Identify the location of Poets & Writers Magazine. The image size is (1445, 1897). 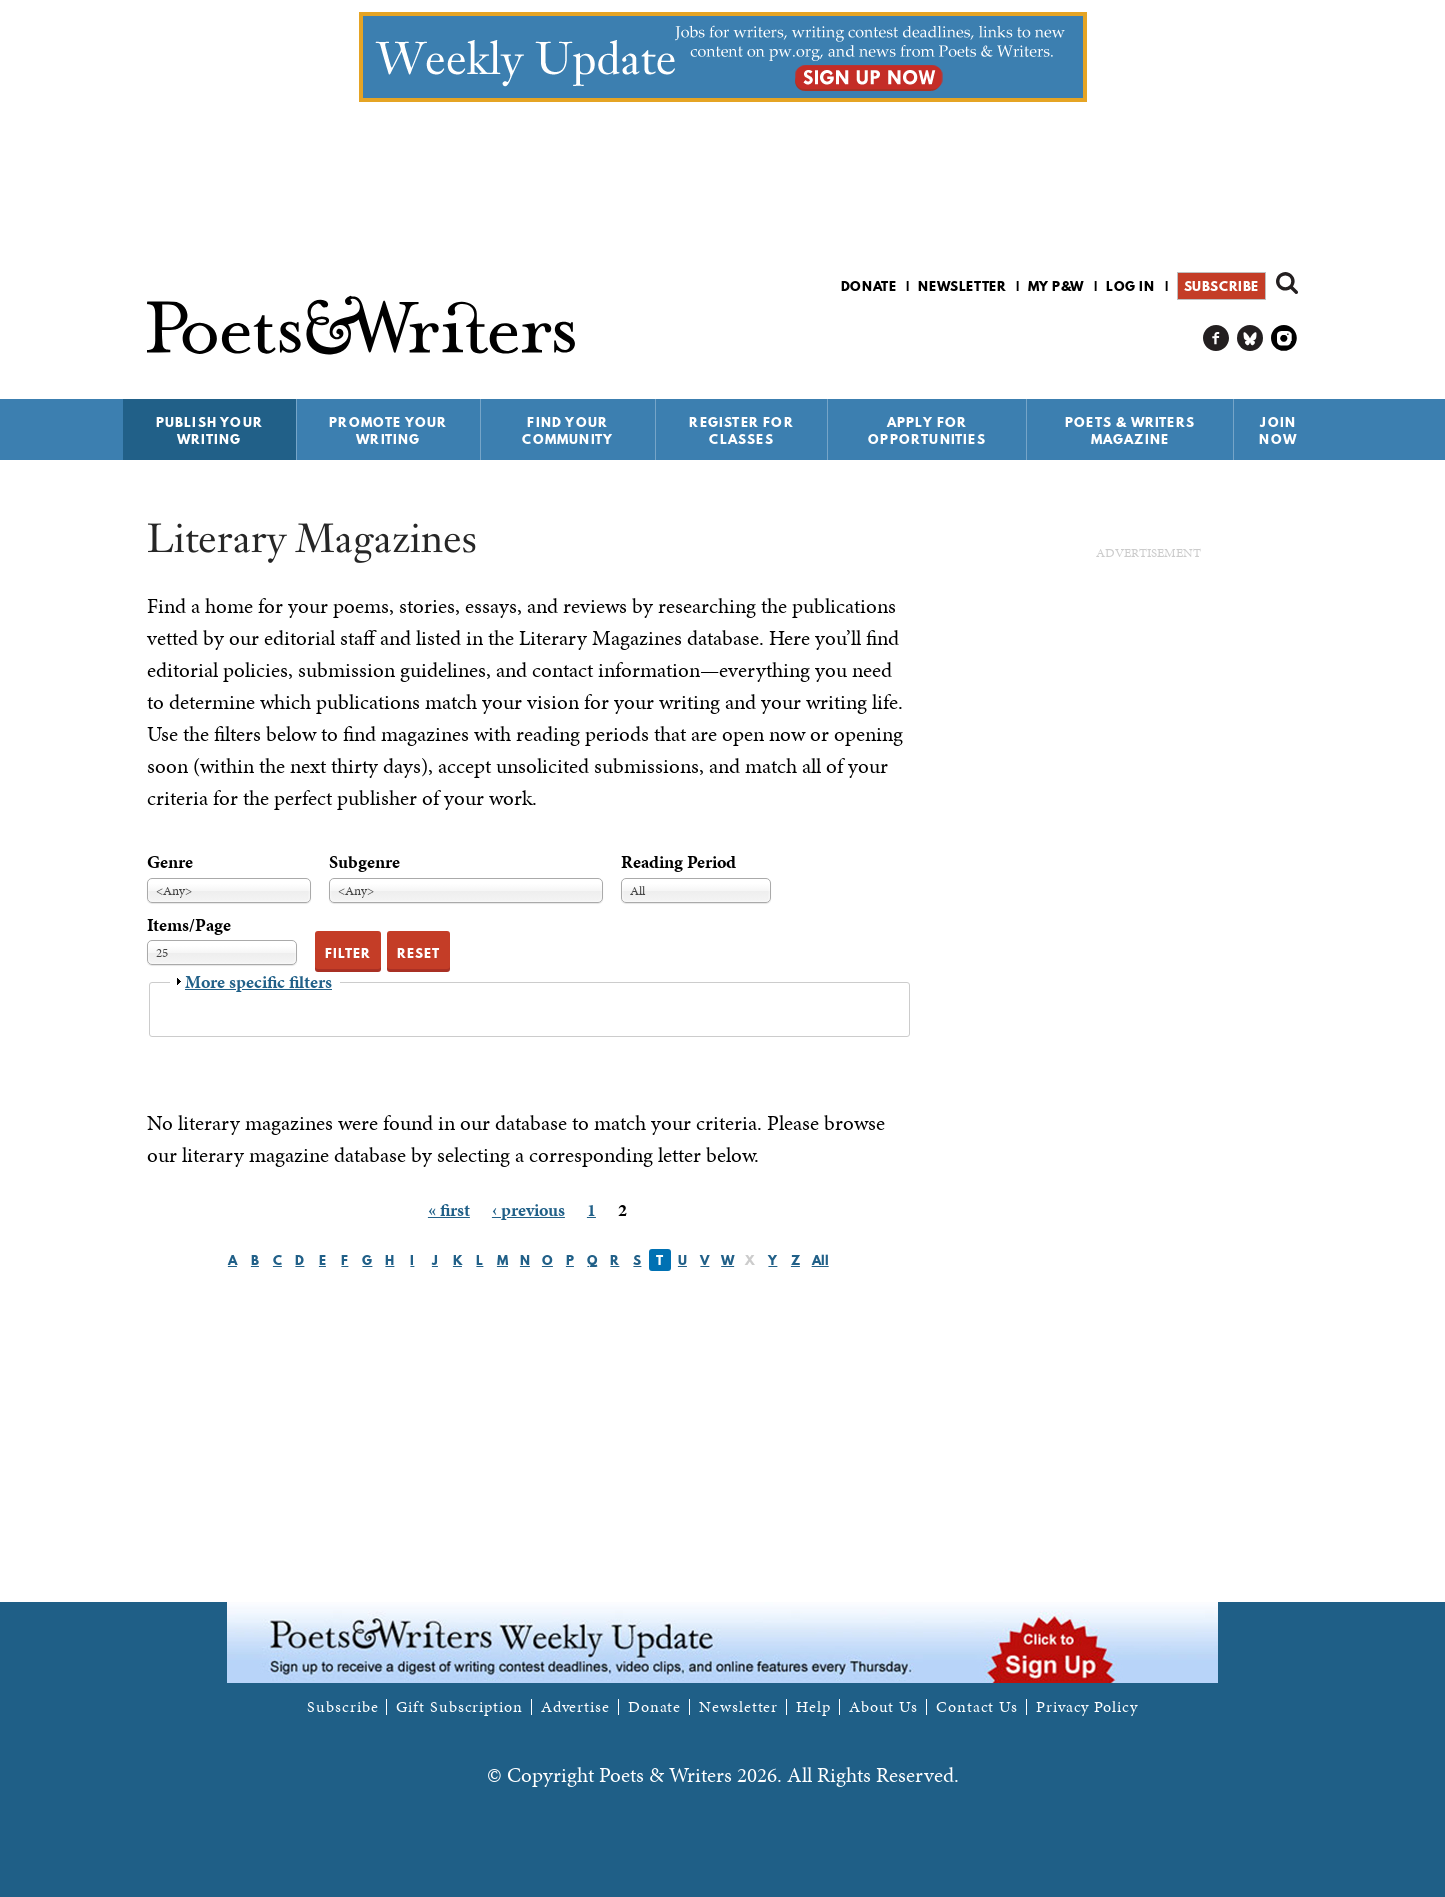
(1130, 430).